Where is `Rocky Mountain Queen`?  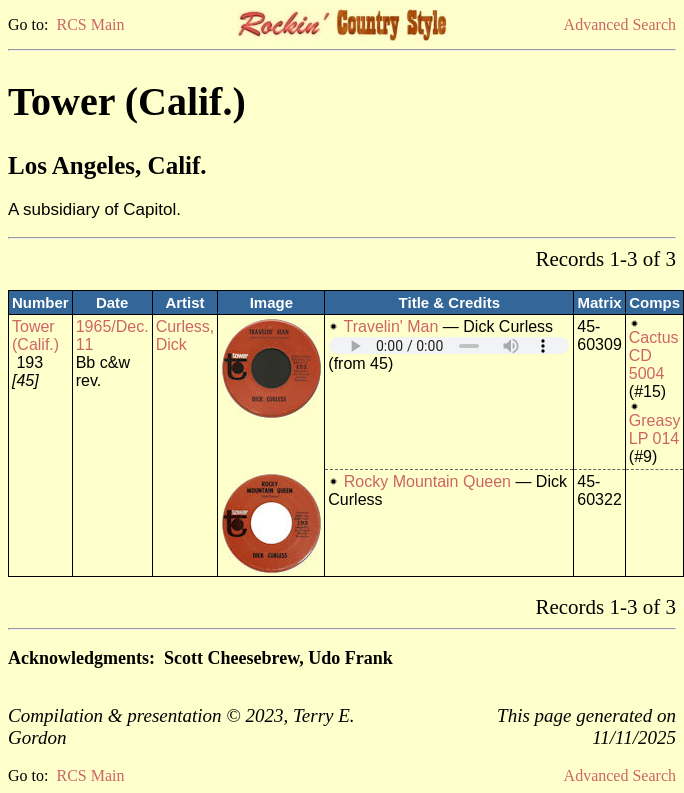
Rocky Mountain Queen is located at coordinates (427, 481).